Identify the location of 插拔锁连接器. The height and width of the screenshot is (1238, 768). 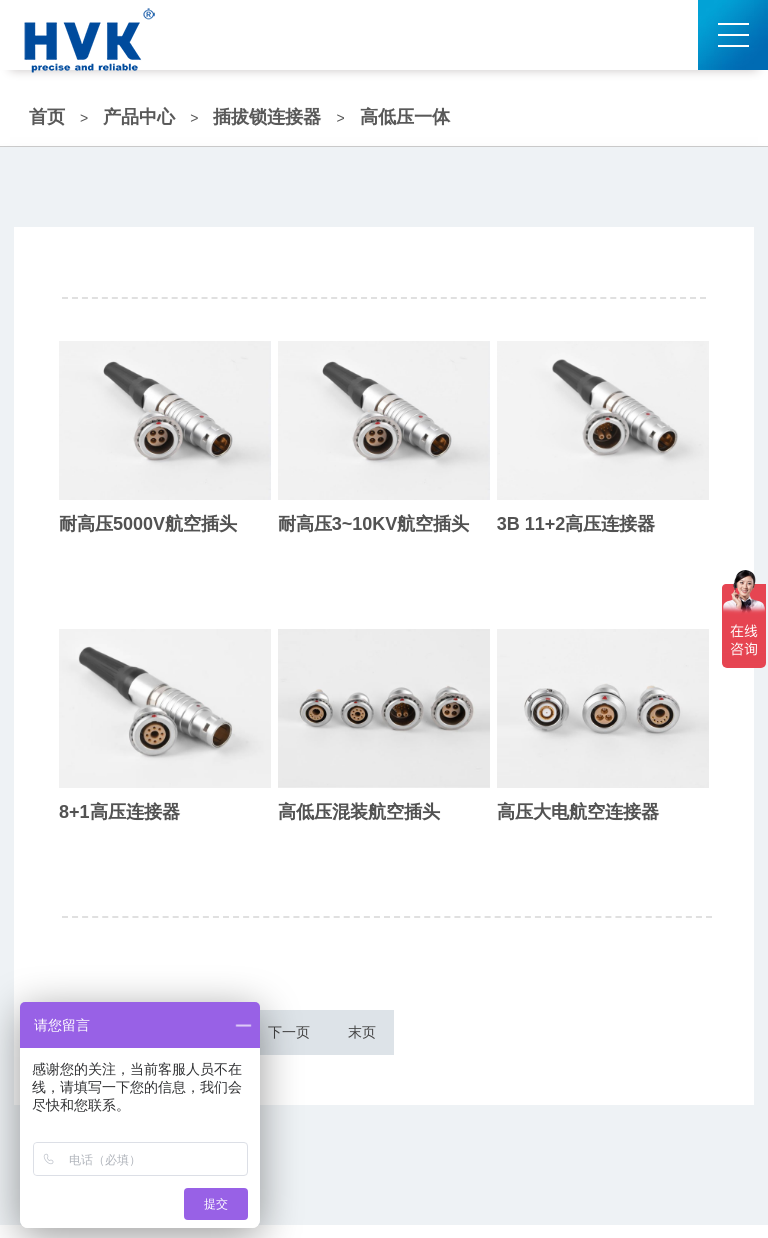
(267, 117).